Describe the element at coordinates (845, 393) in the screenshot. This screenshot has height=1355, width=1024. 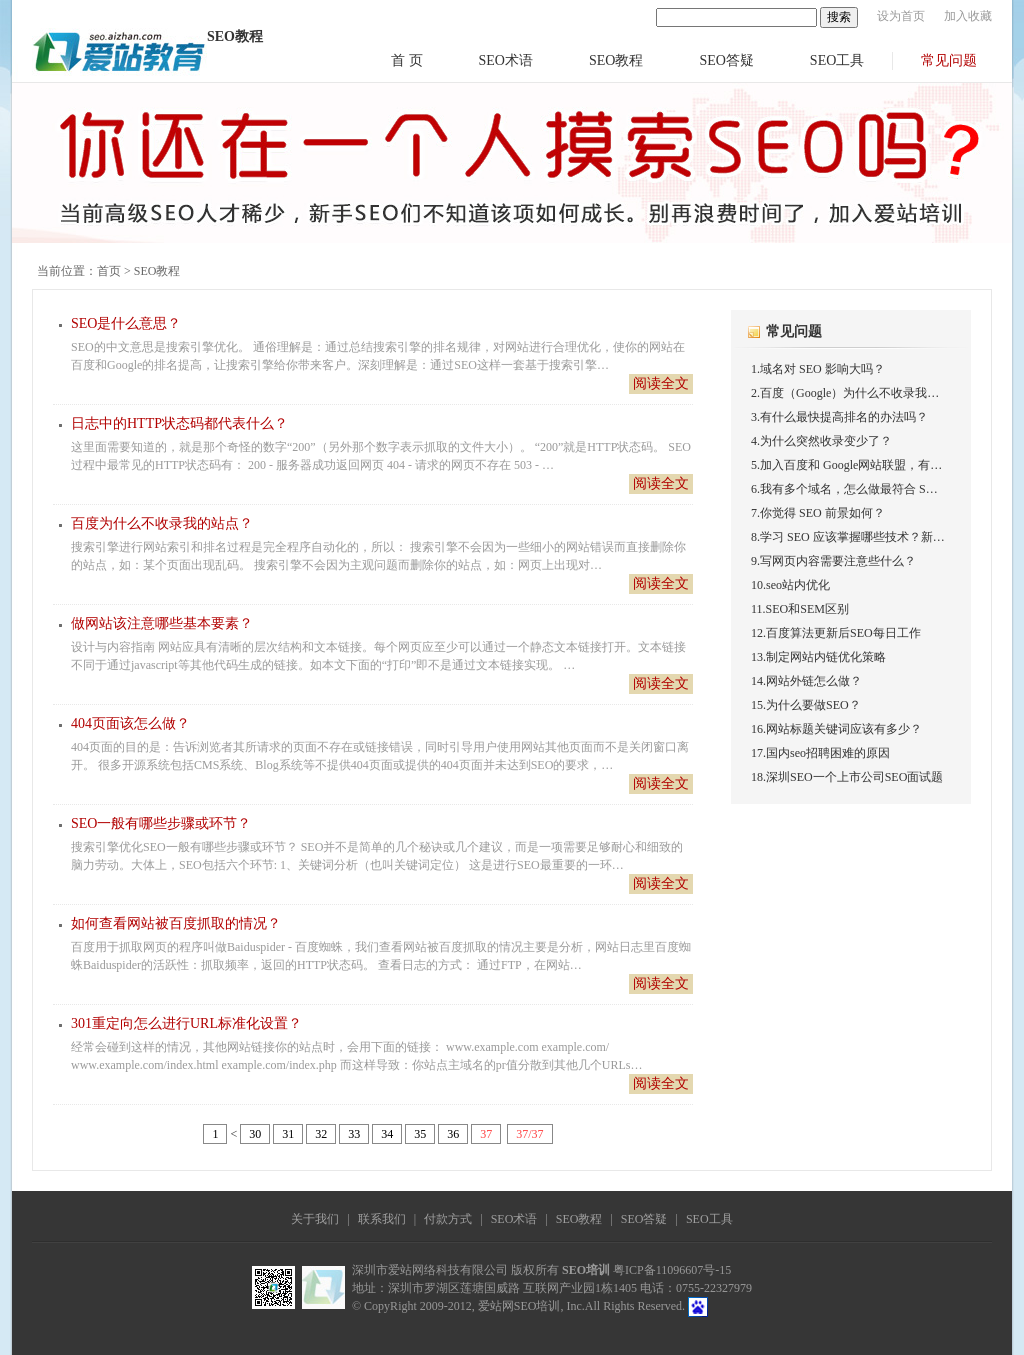
I see `2.百度（Google）为什么不收录我…` at that location.